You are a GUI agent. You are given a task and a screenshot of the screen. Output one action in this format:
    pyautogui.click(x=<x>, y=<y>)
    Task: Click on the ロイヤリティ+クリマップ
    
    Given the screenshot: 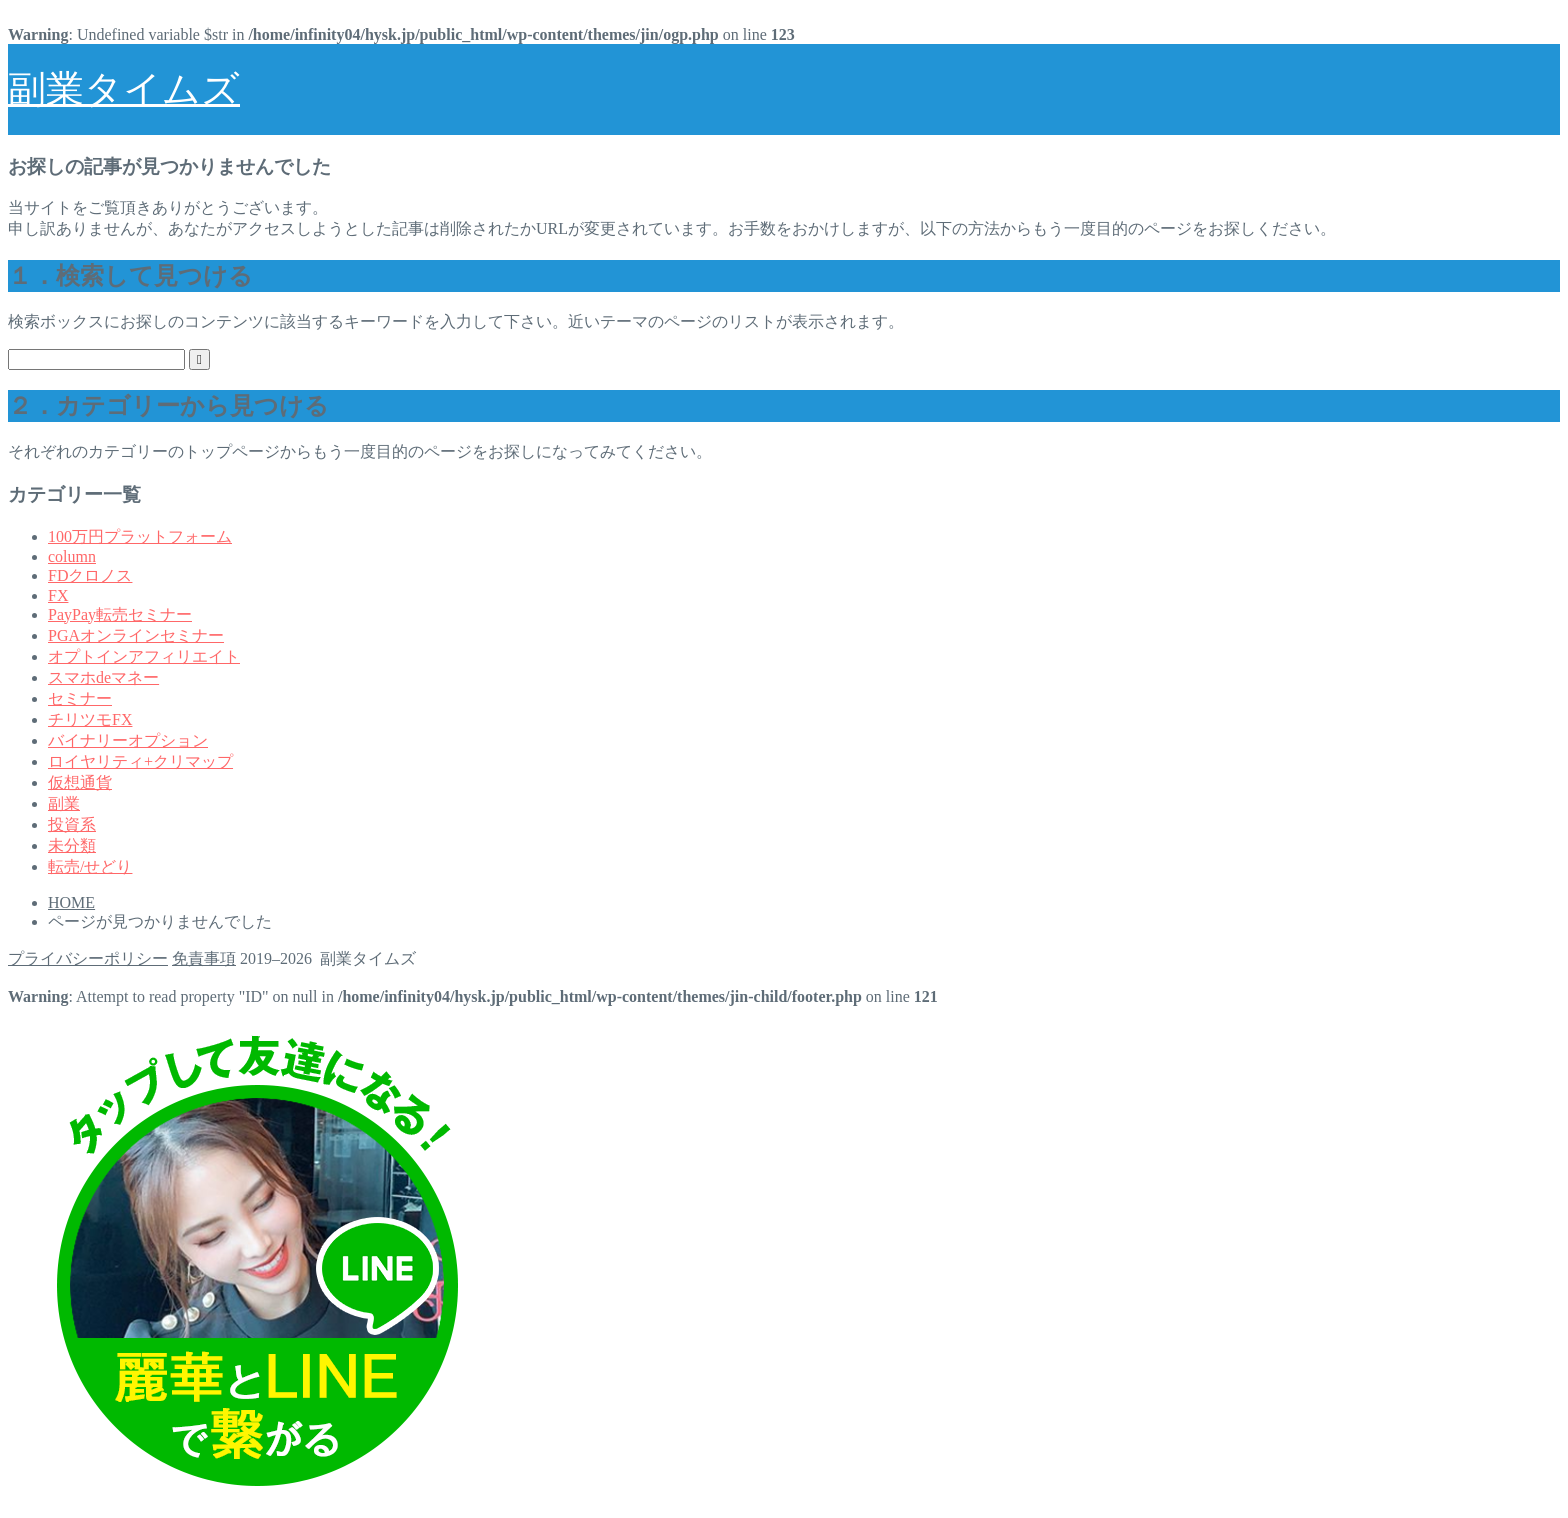 What is the action you would take?
    pyautogui.click(x=140, y=761)
    